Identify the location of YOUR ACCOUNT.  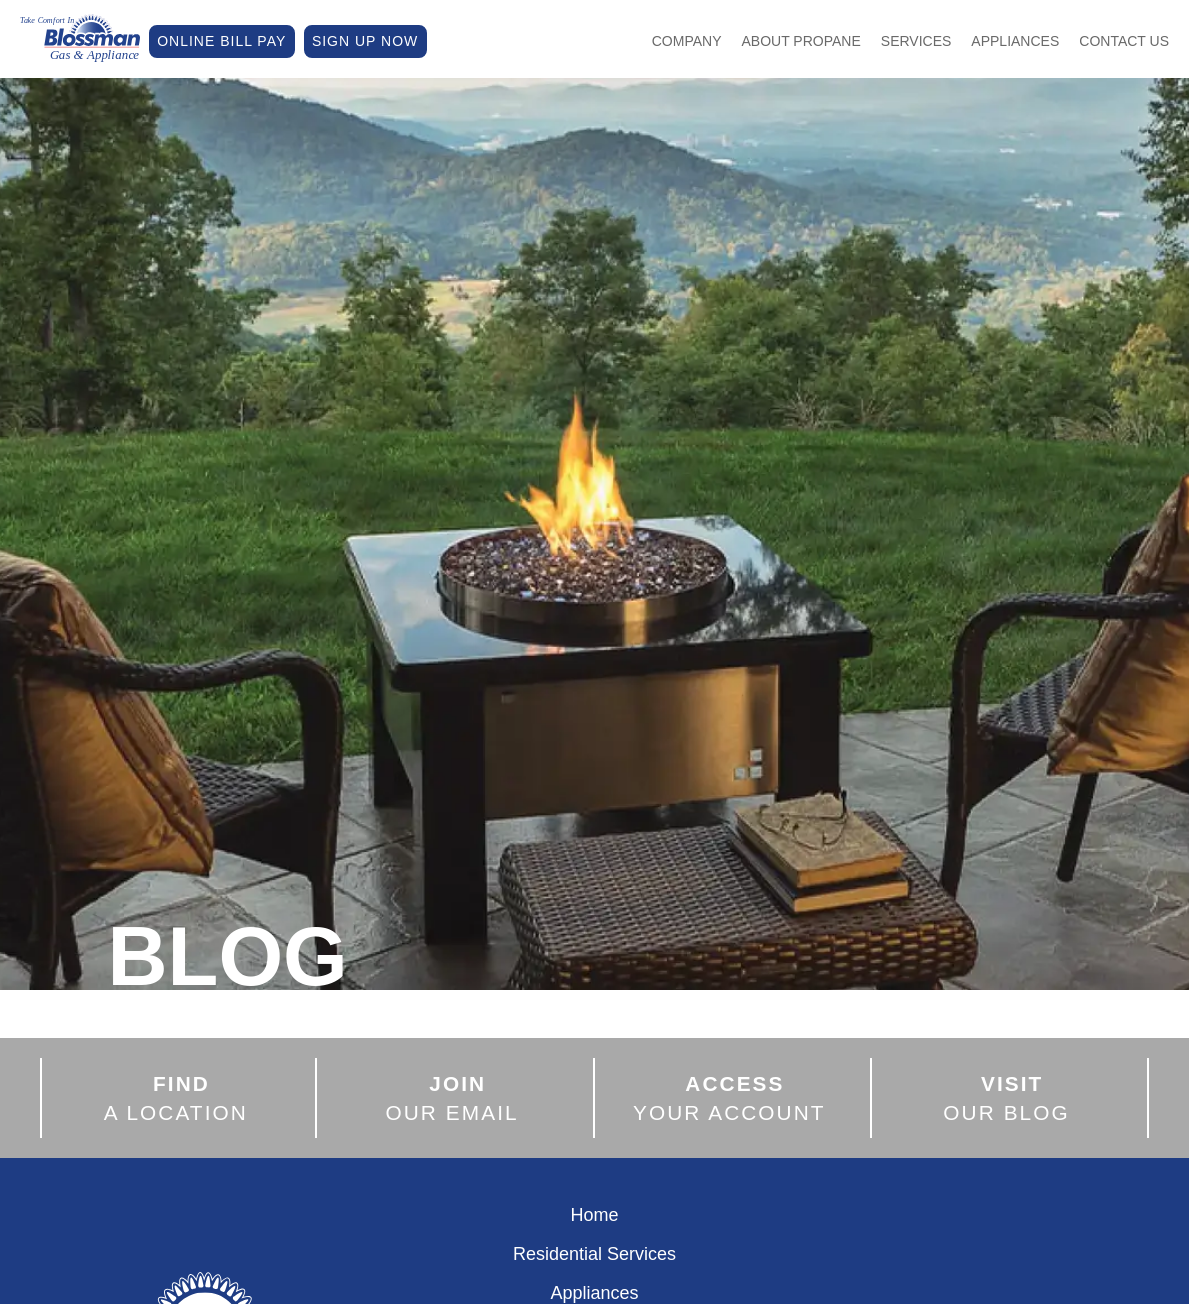
(729, 1098).